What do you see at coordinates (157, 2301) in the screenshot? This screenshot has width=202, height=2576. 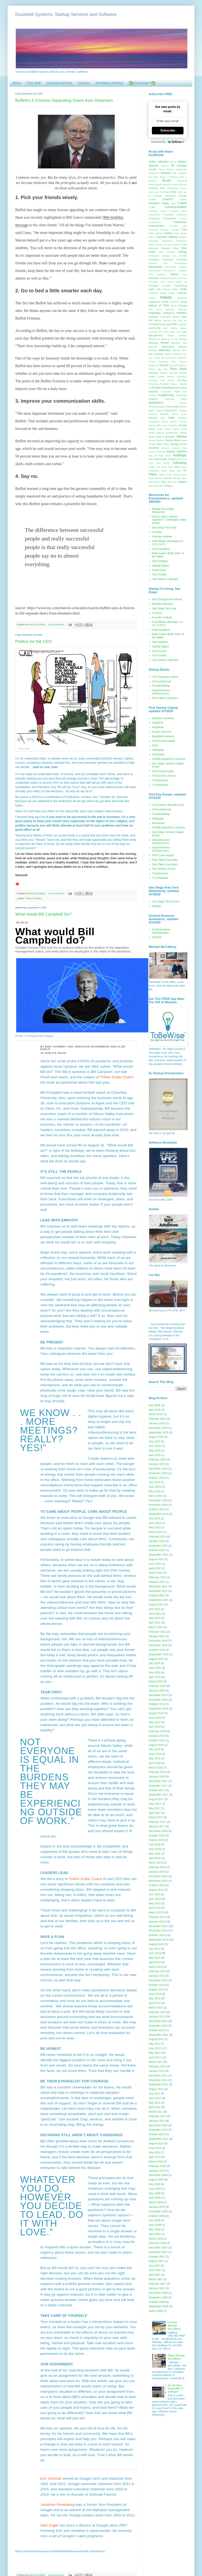 I see `October 2006` at bounding box center [157, 2301].